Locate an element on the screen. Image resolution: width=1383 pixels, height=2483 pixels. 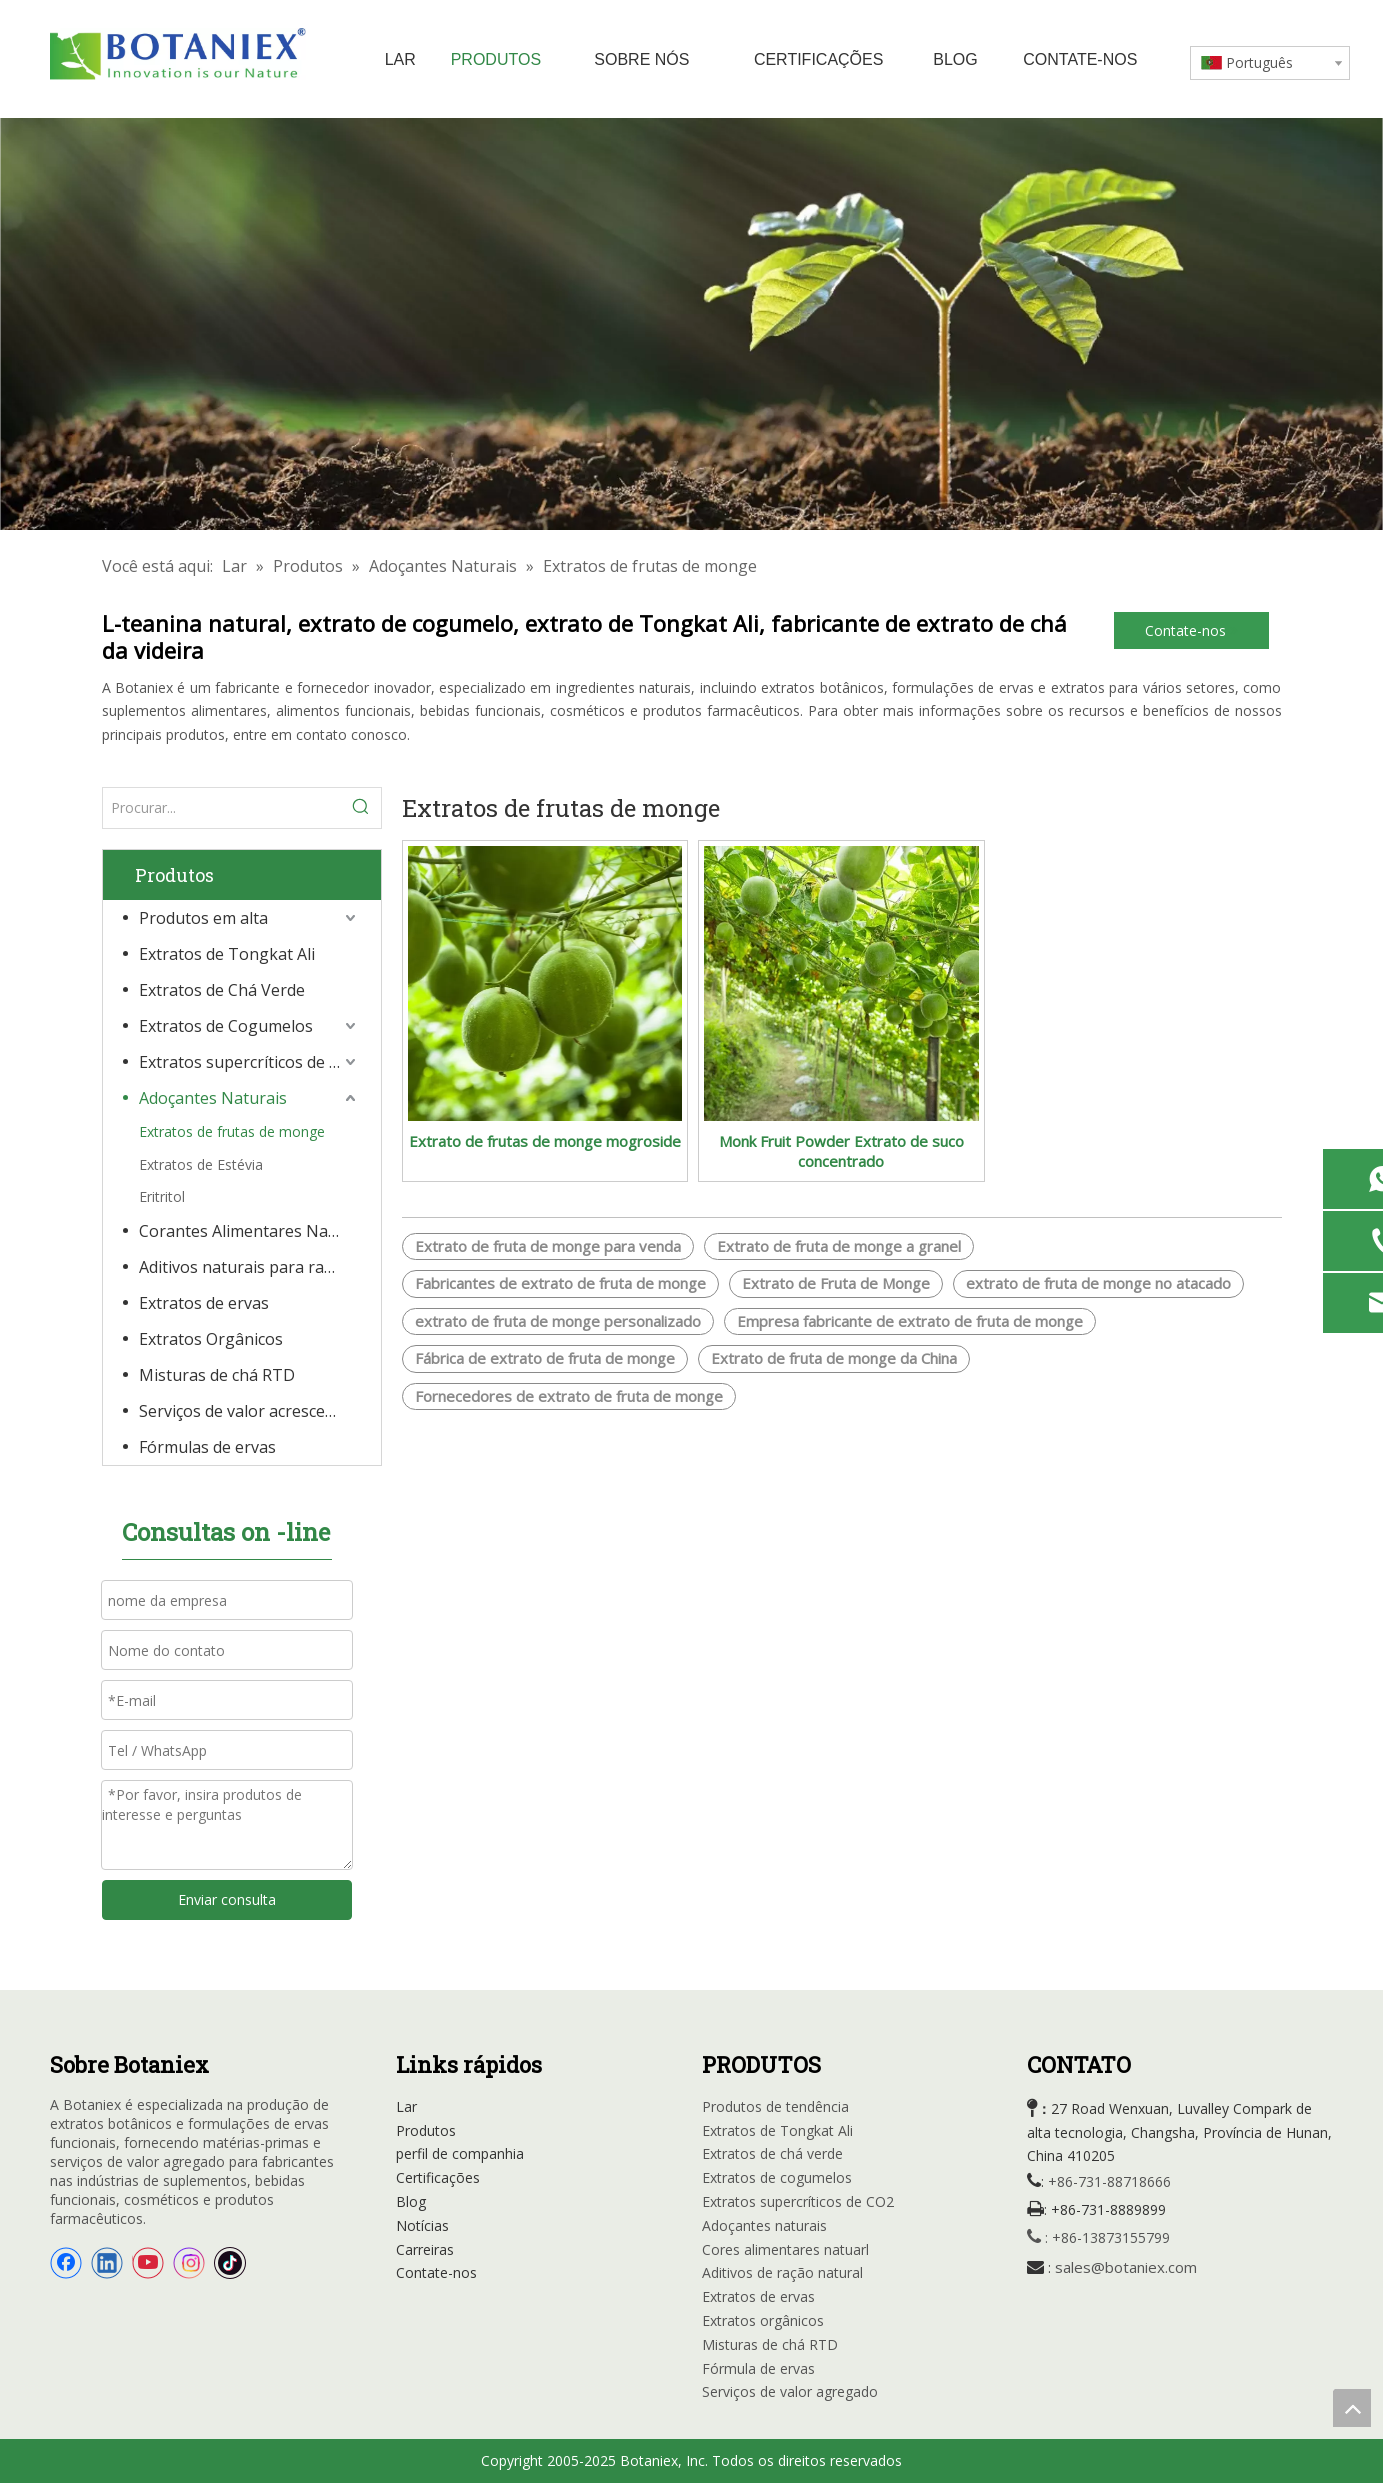
extrato de fruta de monge personalizado is located at coordinates (558, 1321).